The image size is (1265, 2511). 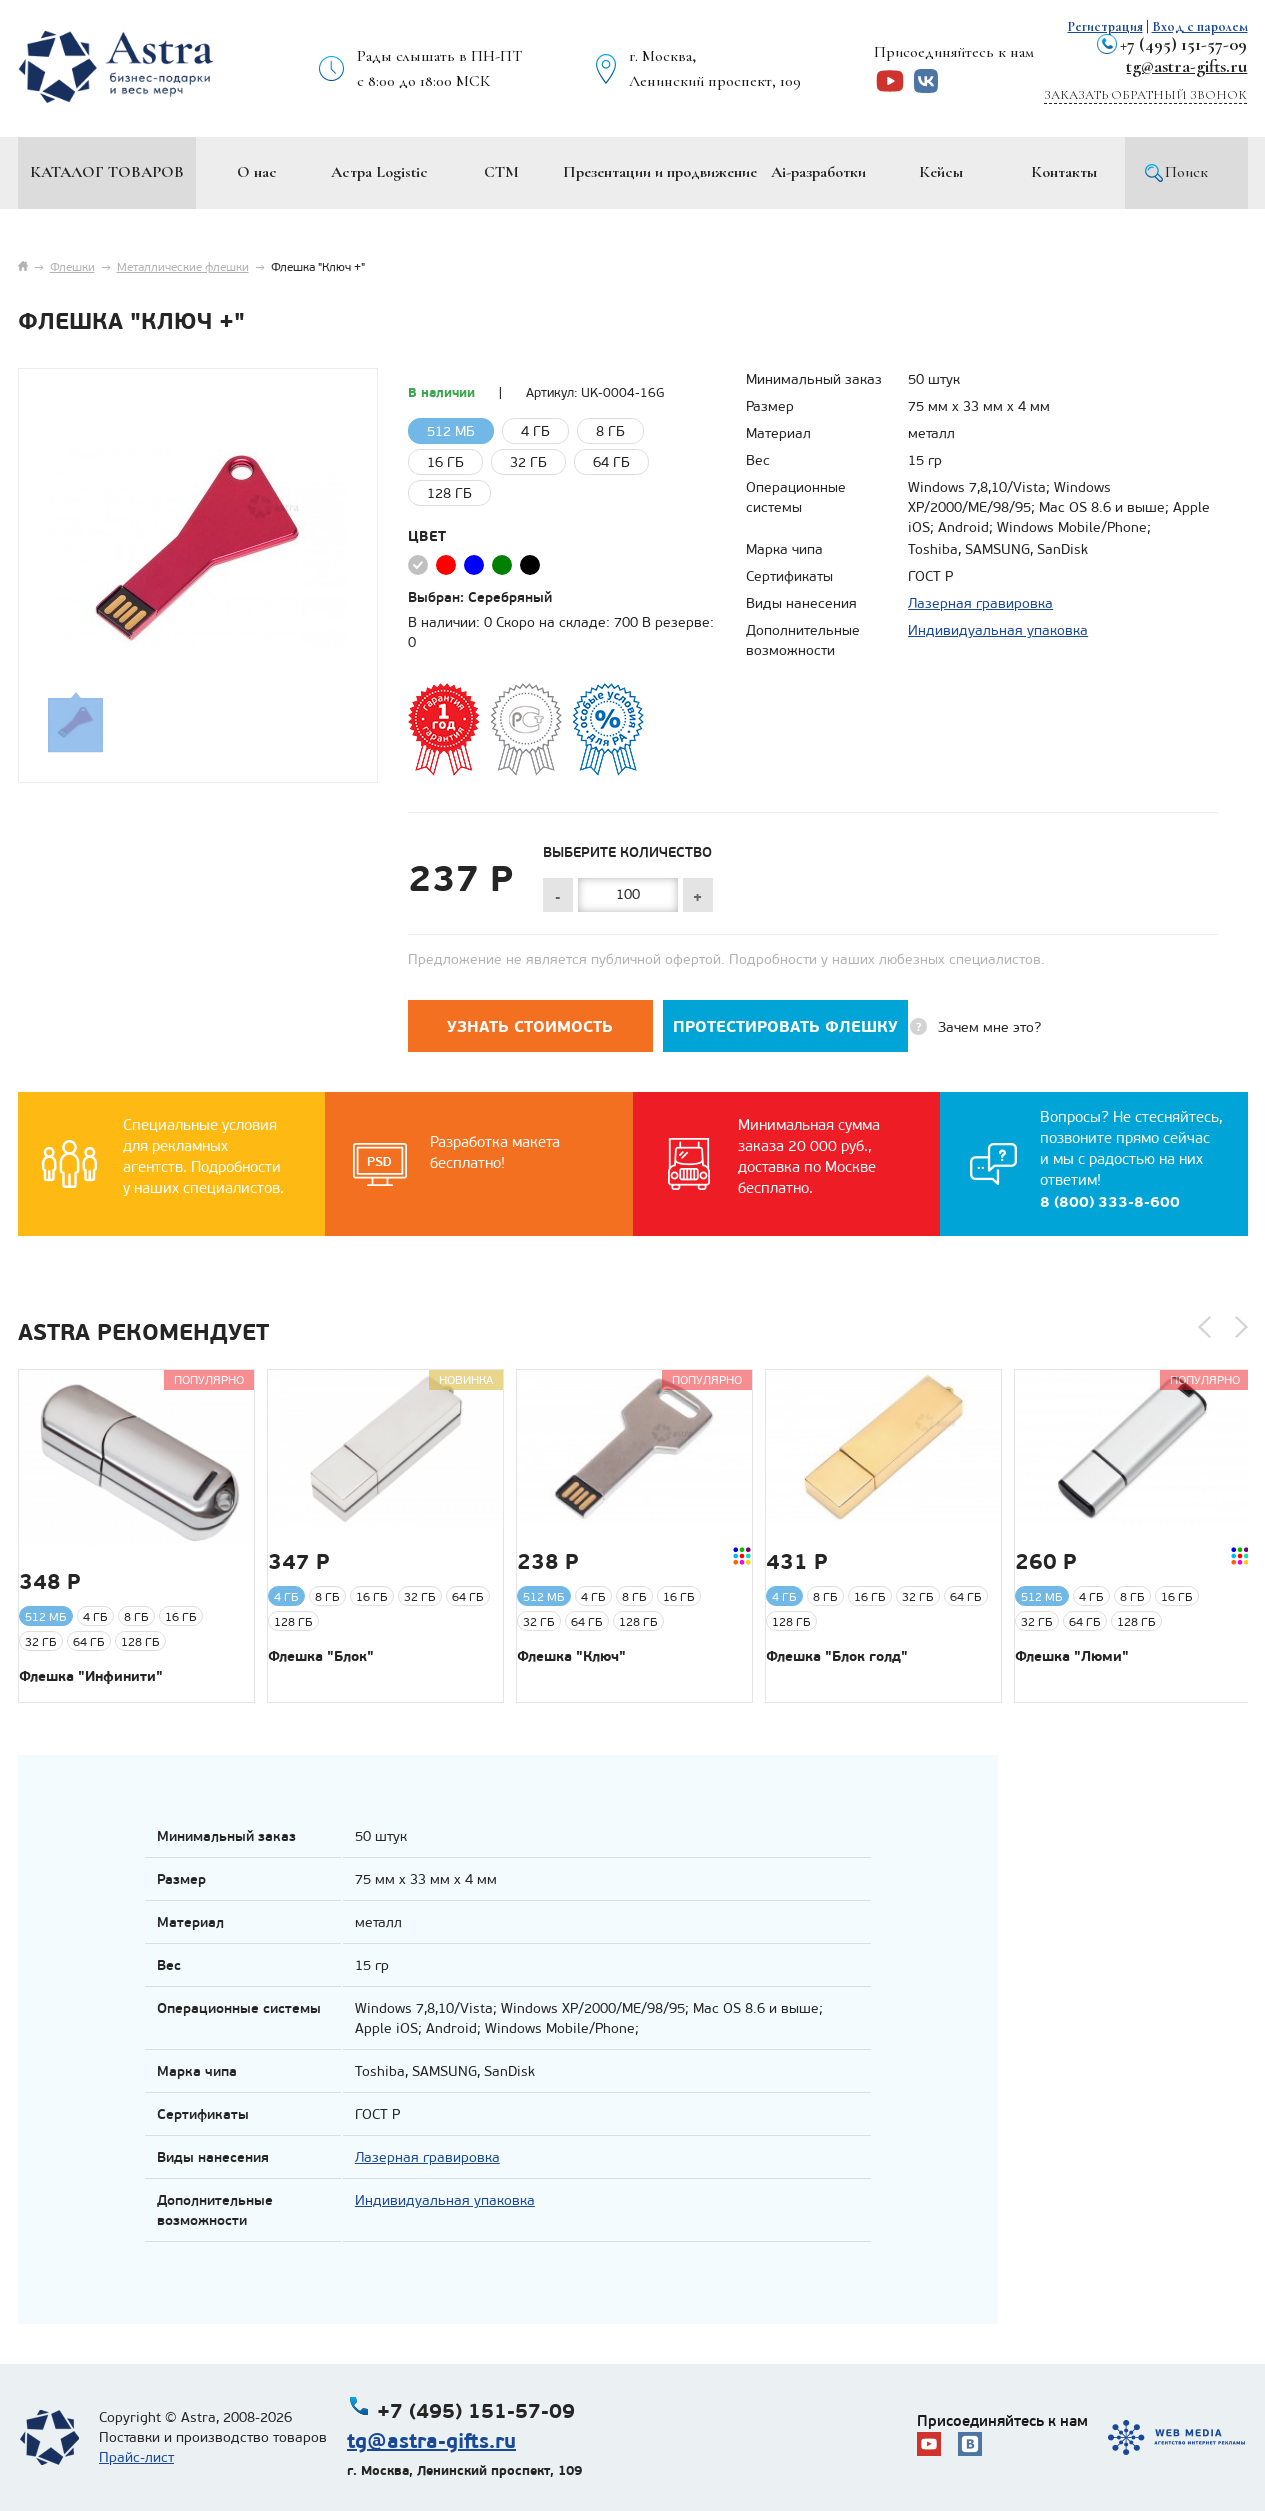 What do you see at coordinates (785, 1026) in the screenshot?
I see `Протестировать флешку` at bounding box center [785, 1026].